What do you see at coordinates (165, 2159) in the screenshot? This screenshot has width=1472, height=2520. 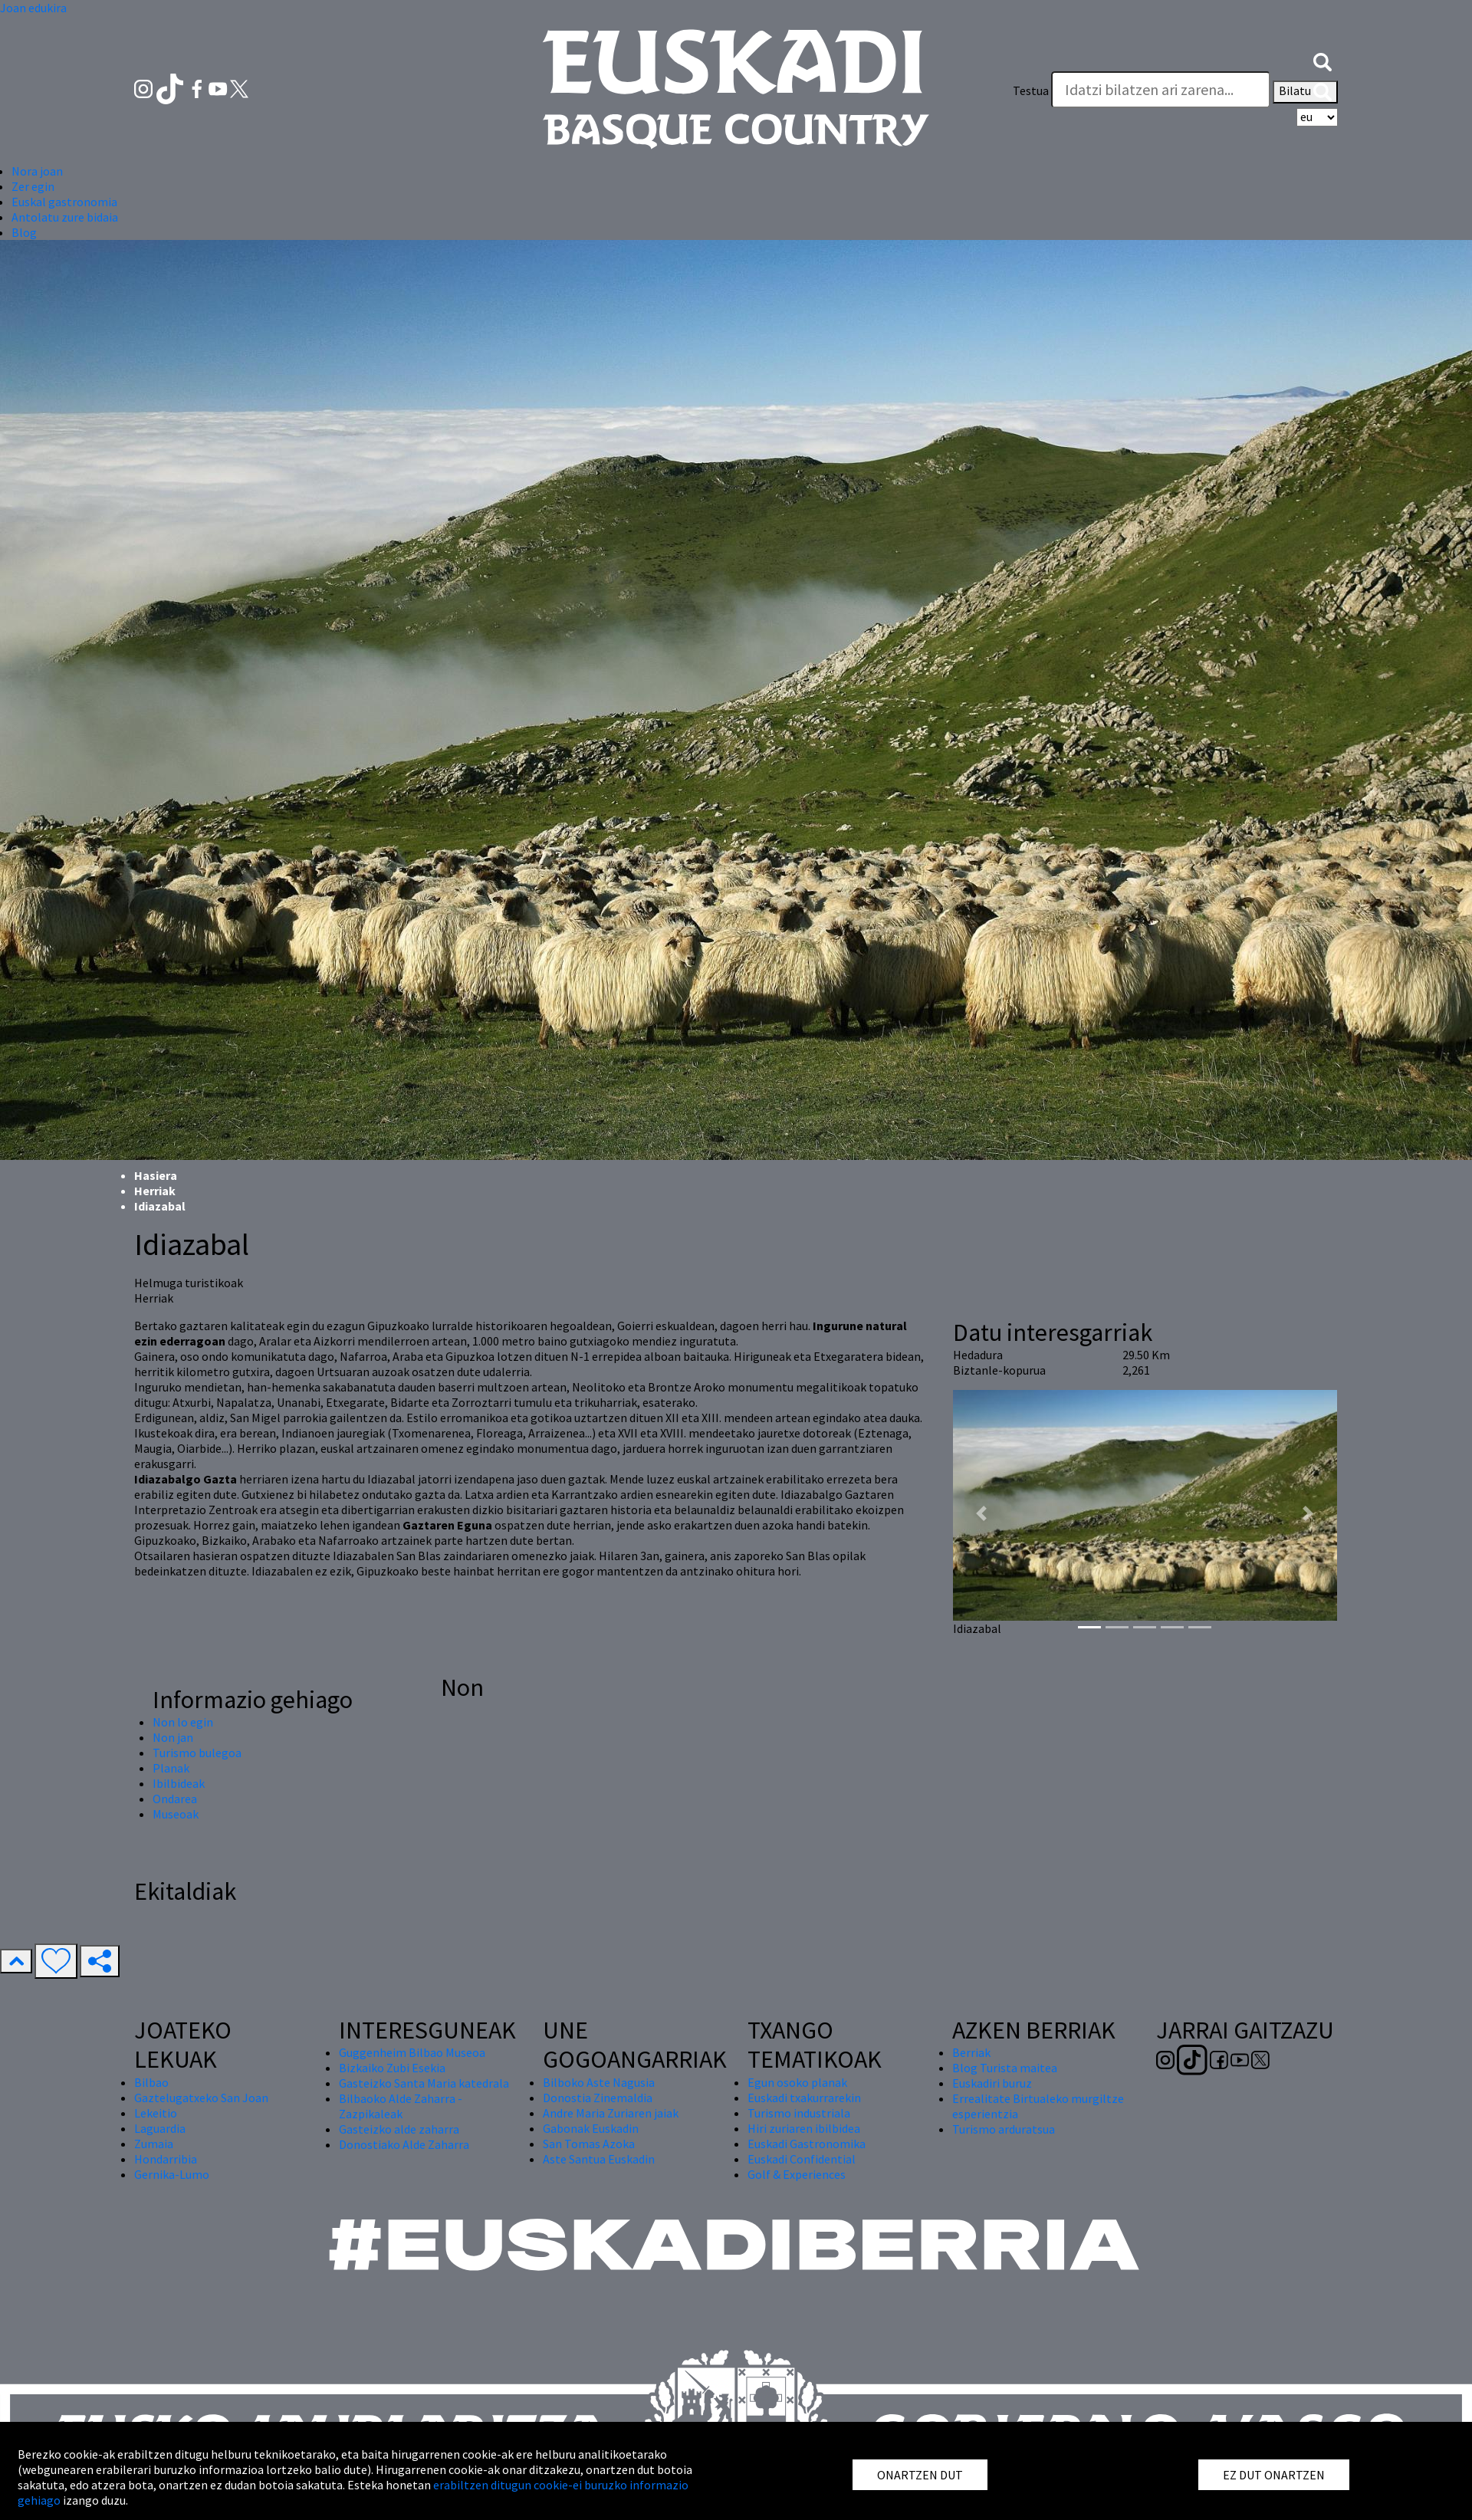 I see `Hondarribia` at bounding box center [165, 2159].